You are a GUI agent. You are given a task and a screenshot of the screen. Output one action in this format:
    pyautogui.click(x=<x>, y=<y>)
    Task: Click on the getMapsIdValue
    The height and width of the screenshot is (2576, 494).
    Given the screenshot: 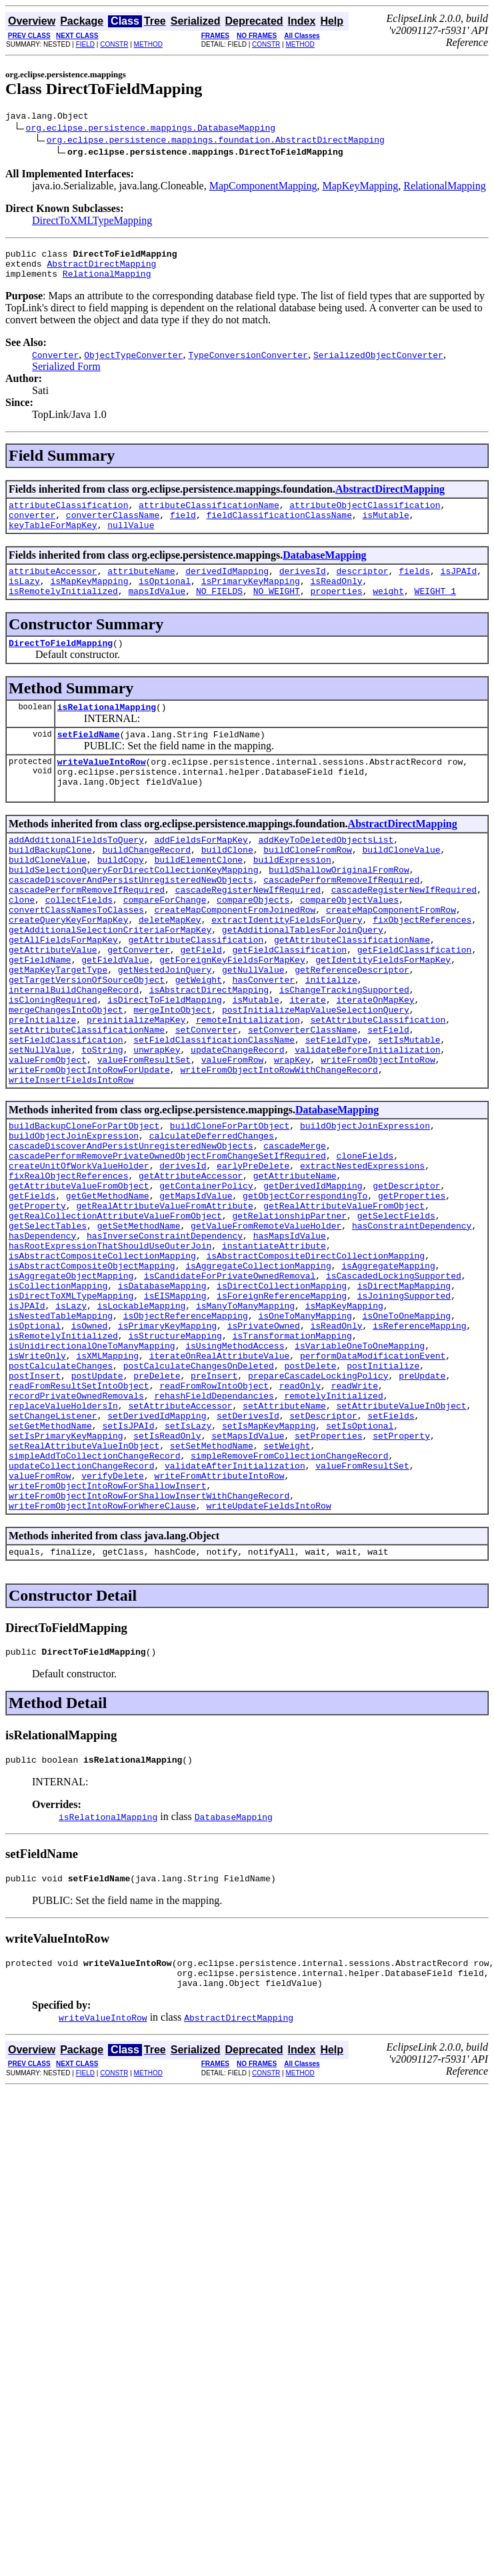 What is the action you would take?
    pyautogui.click(x=195, y=1293)
    